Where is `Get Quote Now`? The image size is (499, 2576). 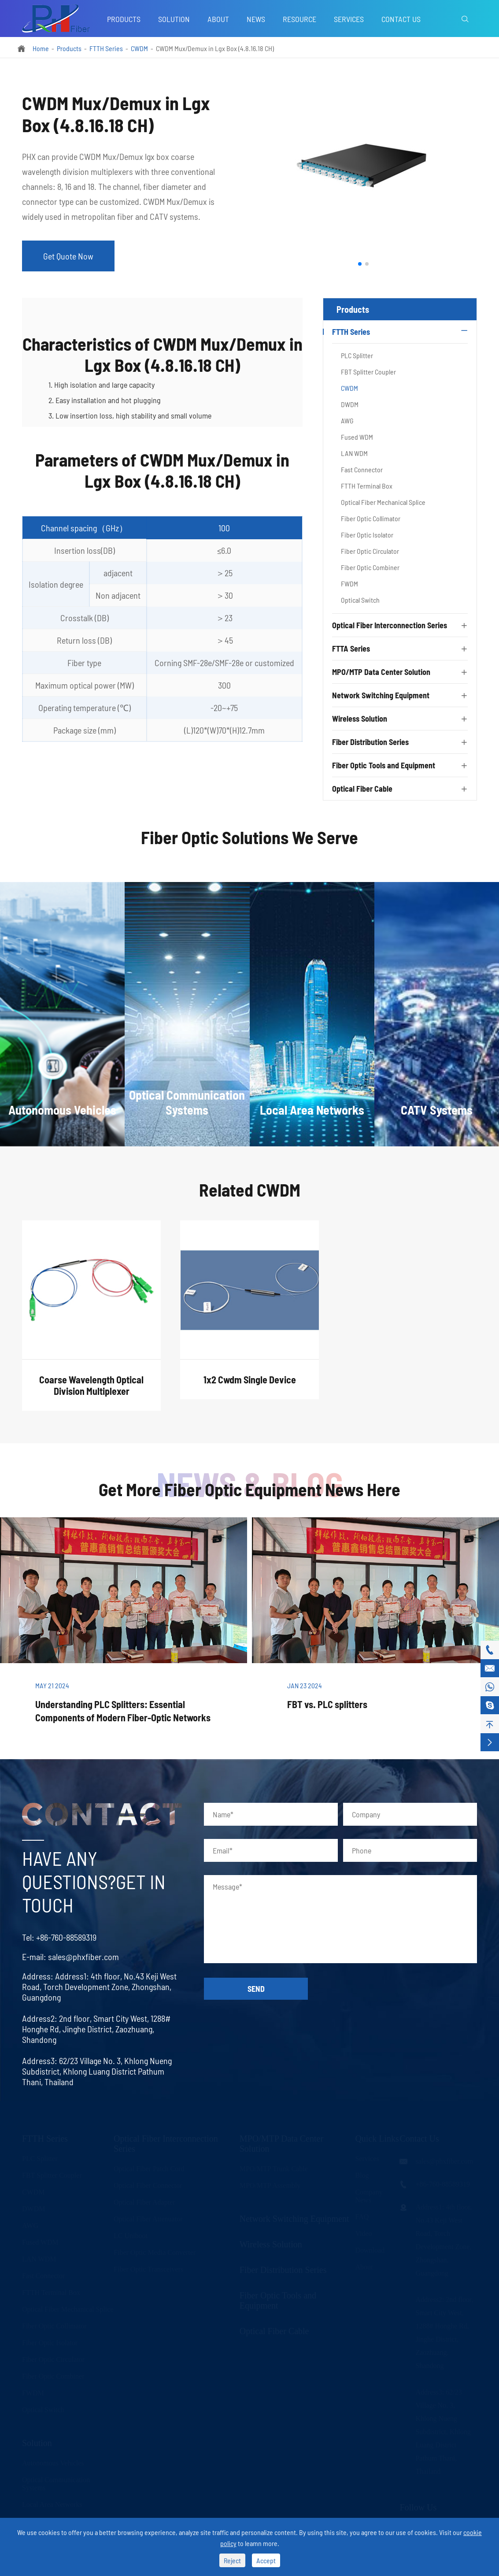
Get Quote Now is located at coordinates (68, 256).